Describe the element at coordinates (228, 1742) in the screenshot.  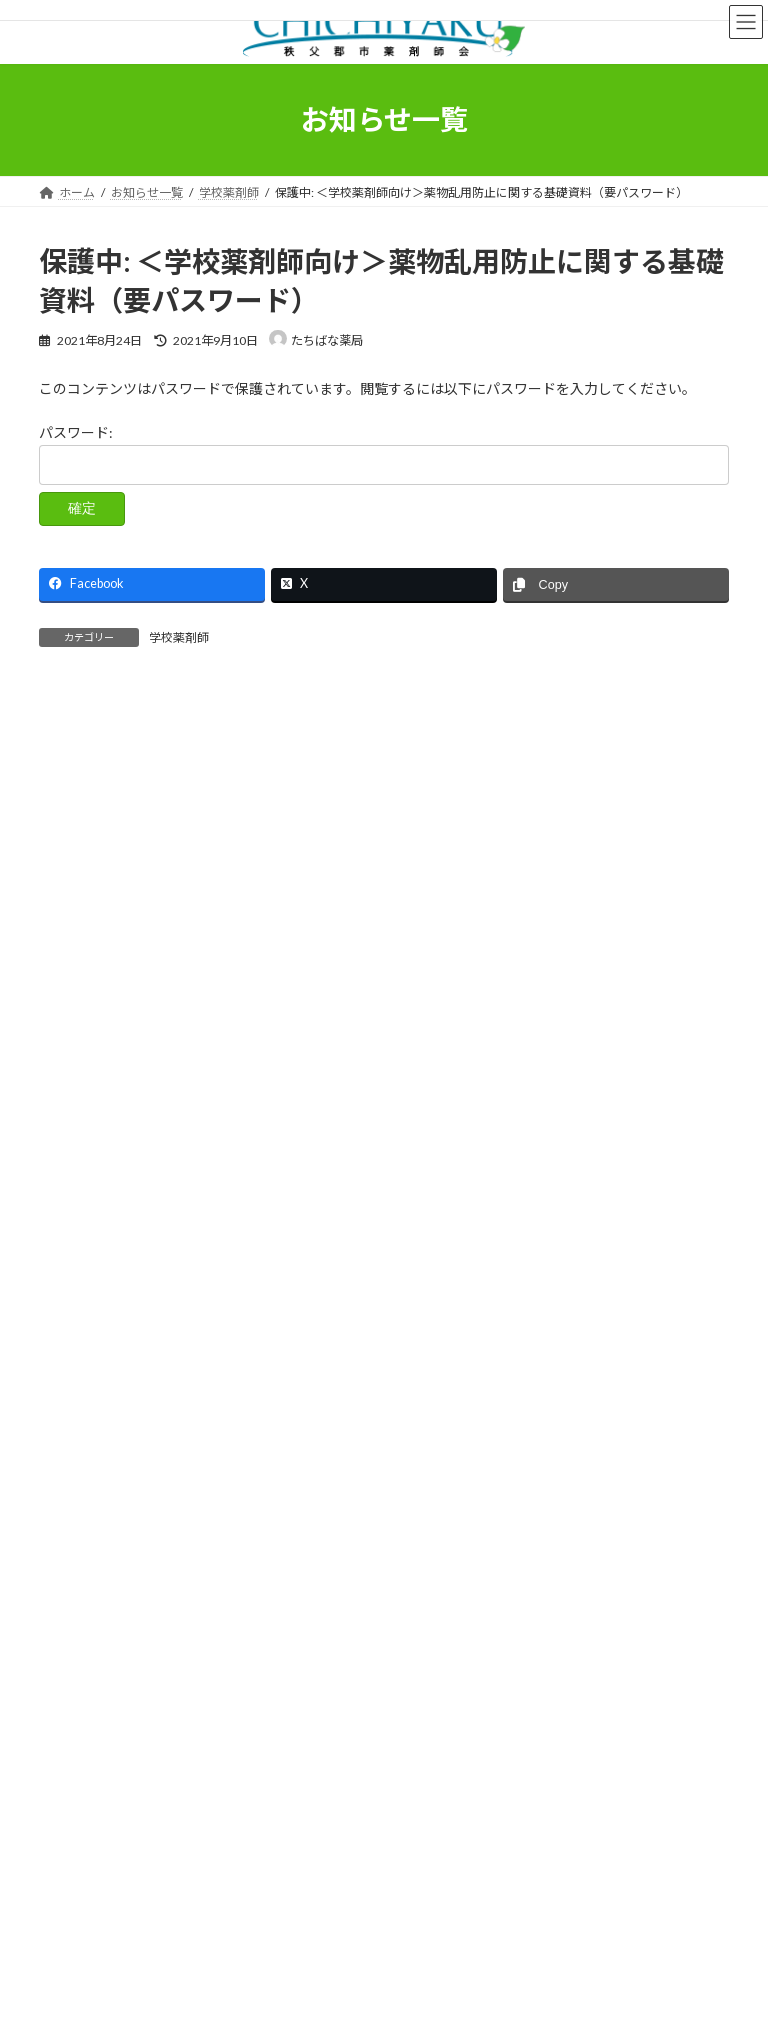
I see `プライバシーポリシー` at that location.